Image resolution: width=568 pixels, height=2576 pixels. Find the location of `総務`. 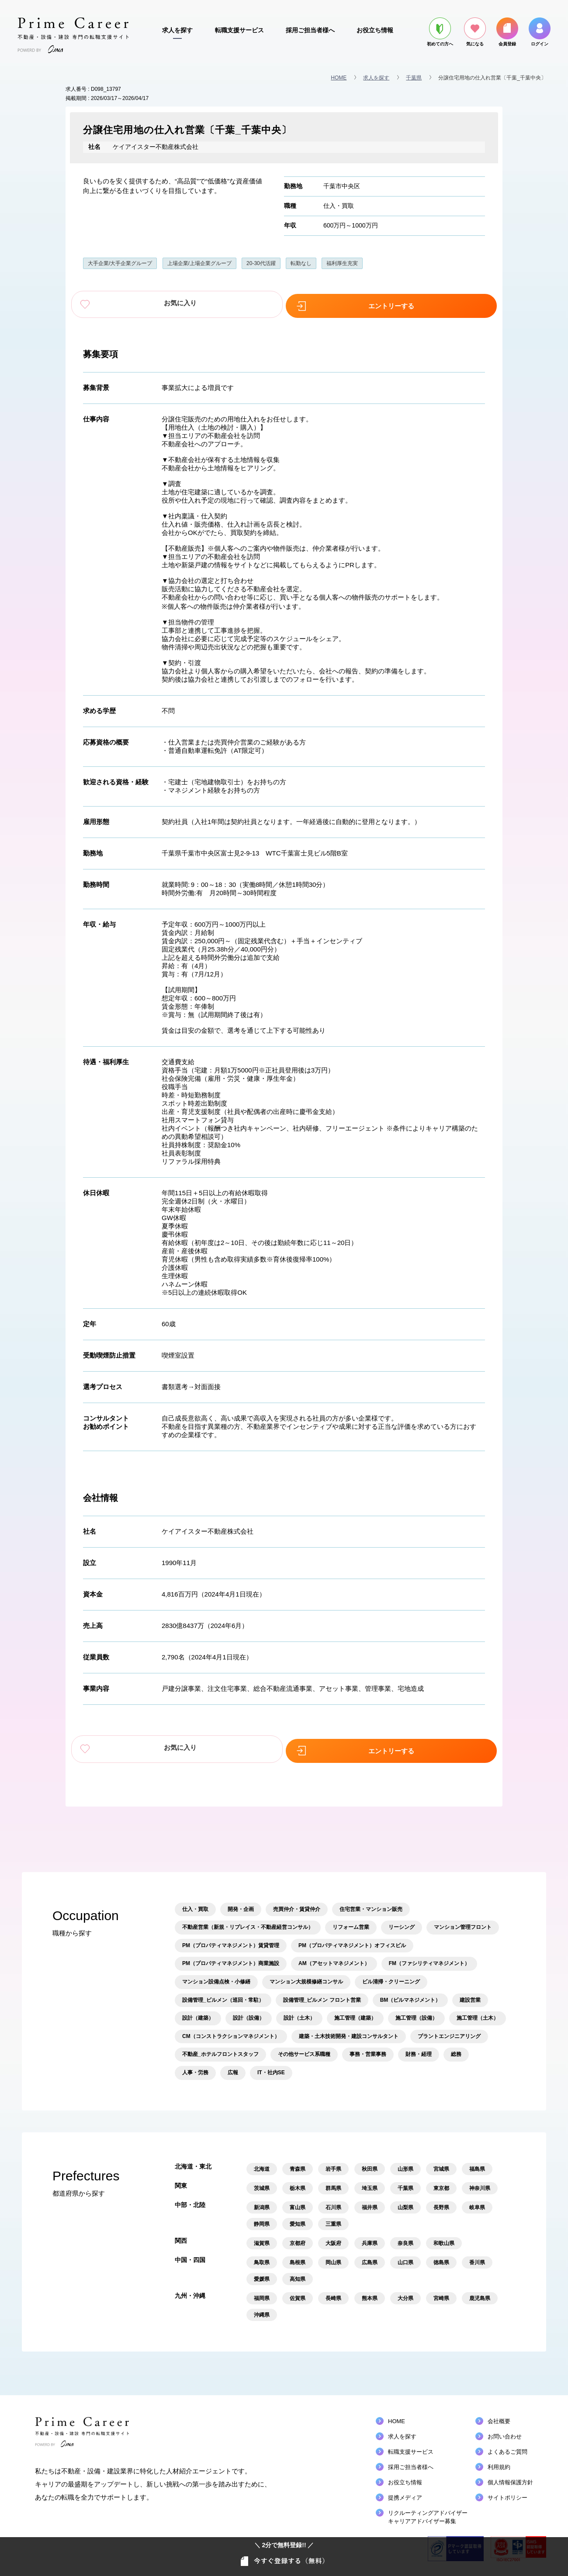

総務 is located at coordinates (456, 2047).